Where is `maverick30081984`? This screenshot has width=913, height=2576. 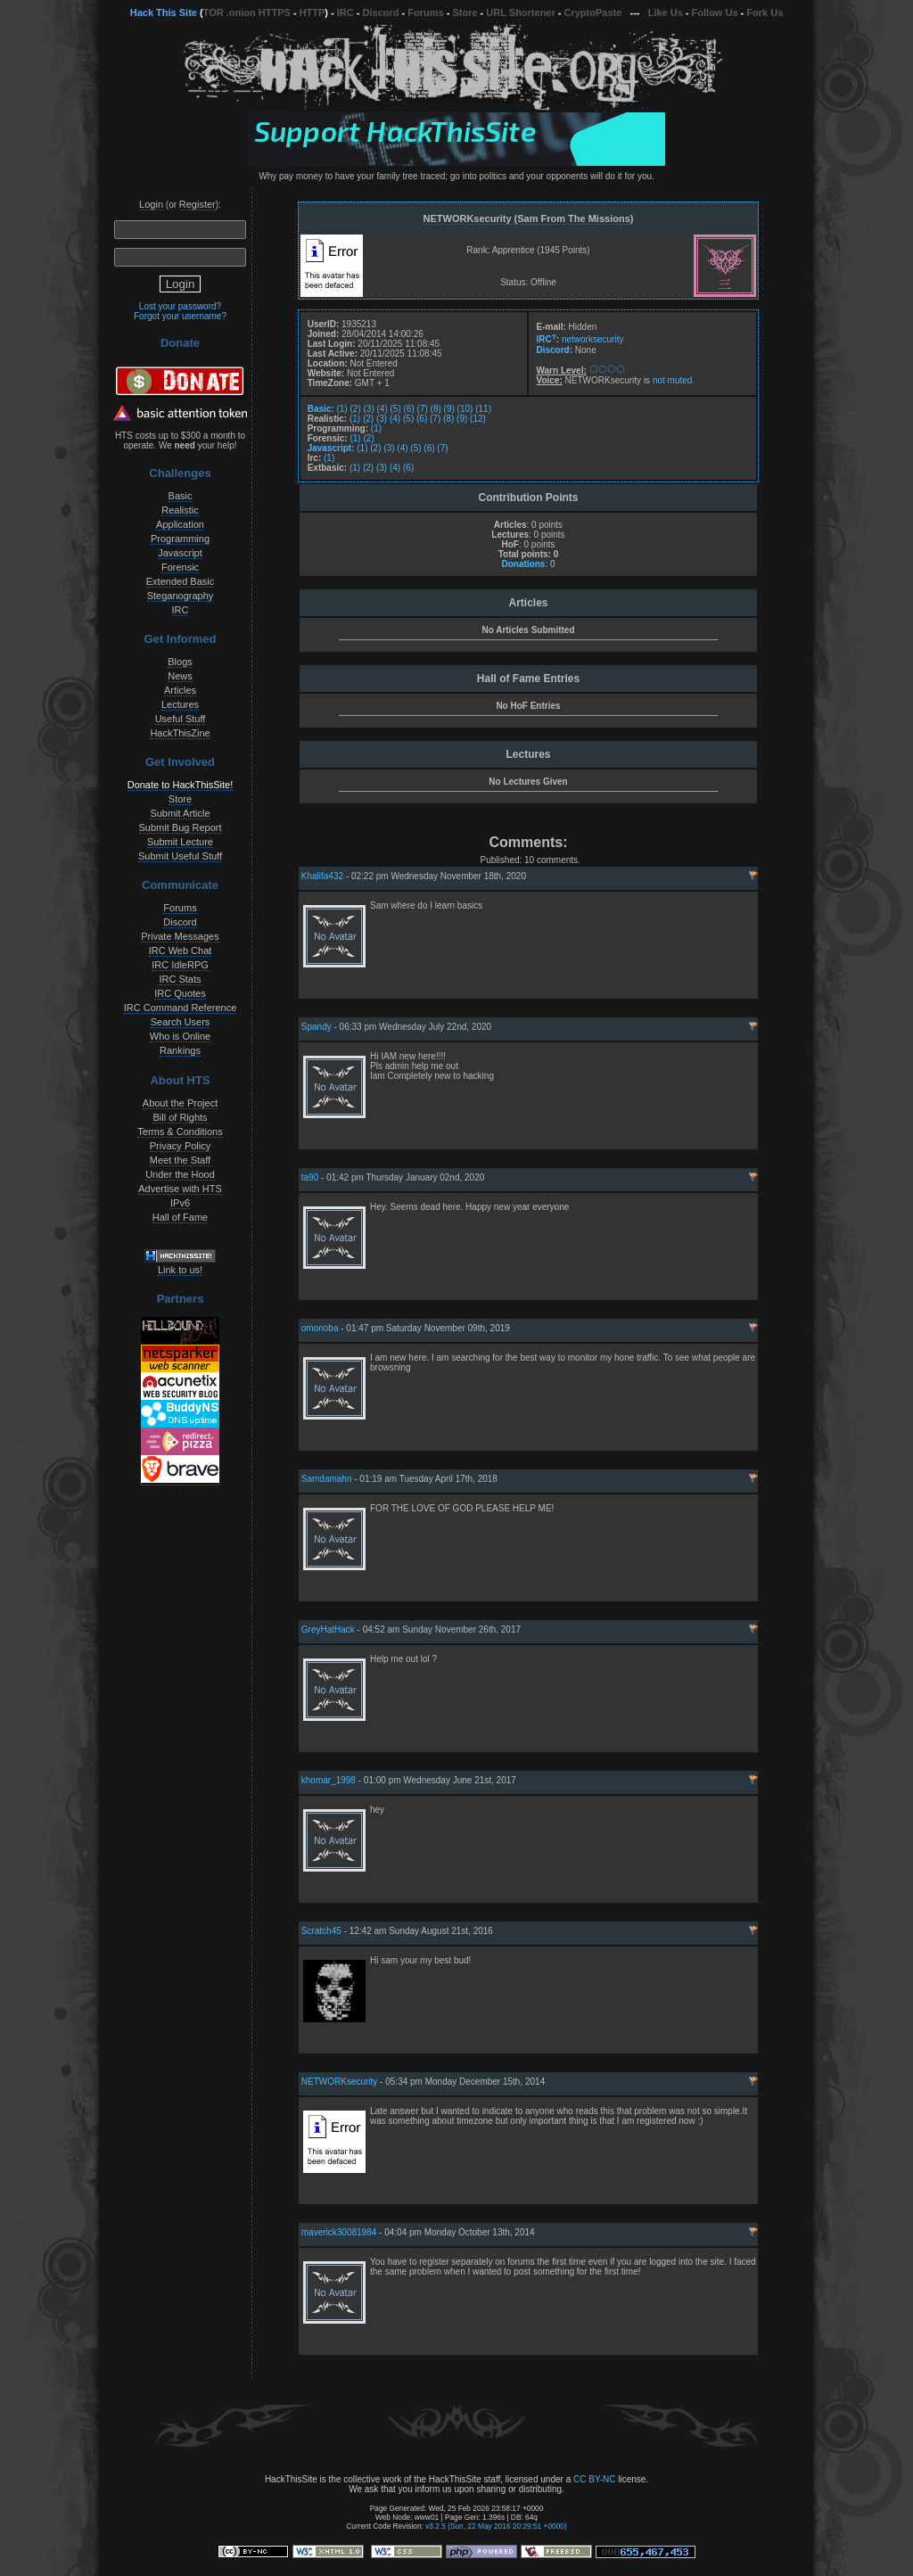
maverick30081984 is located at coordinates (339, 2232).